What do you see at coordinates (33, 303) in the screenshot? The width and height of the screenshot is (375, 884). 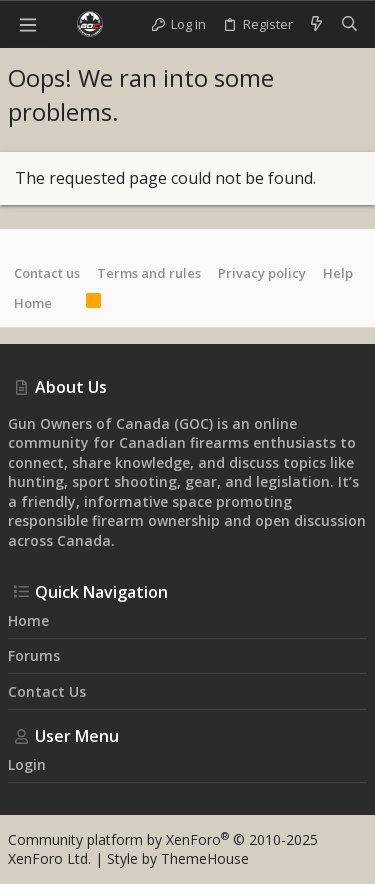 I see `Home` at bounding box center [33, 303].